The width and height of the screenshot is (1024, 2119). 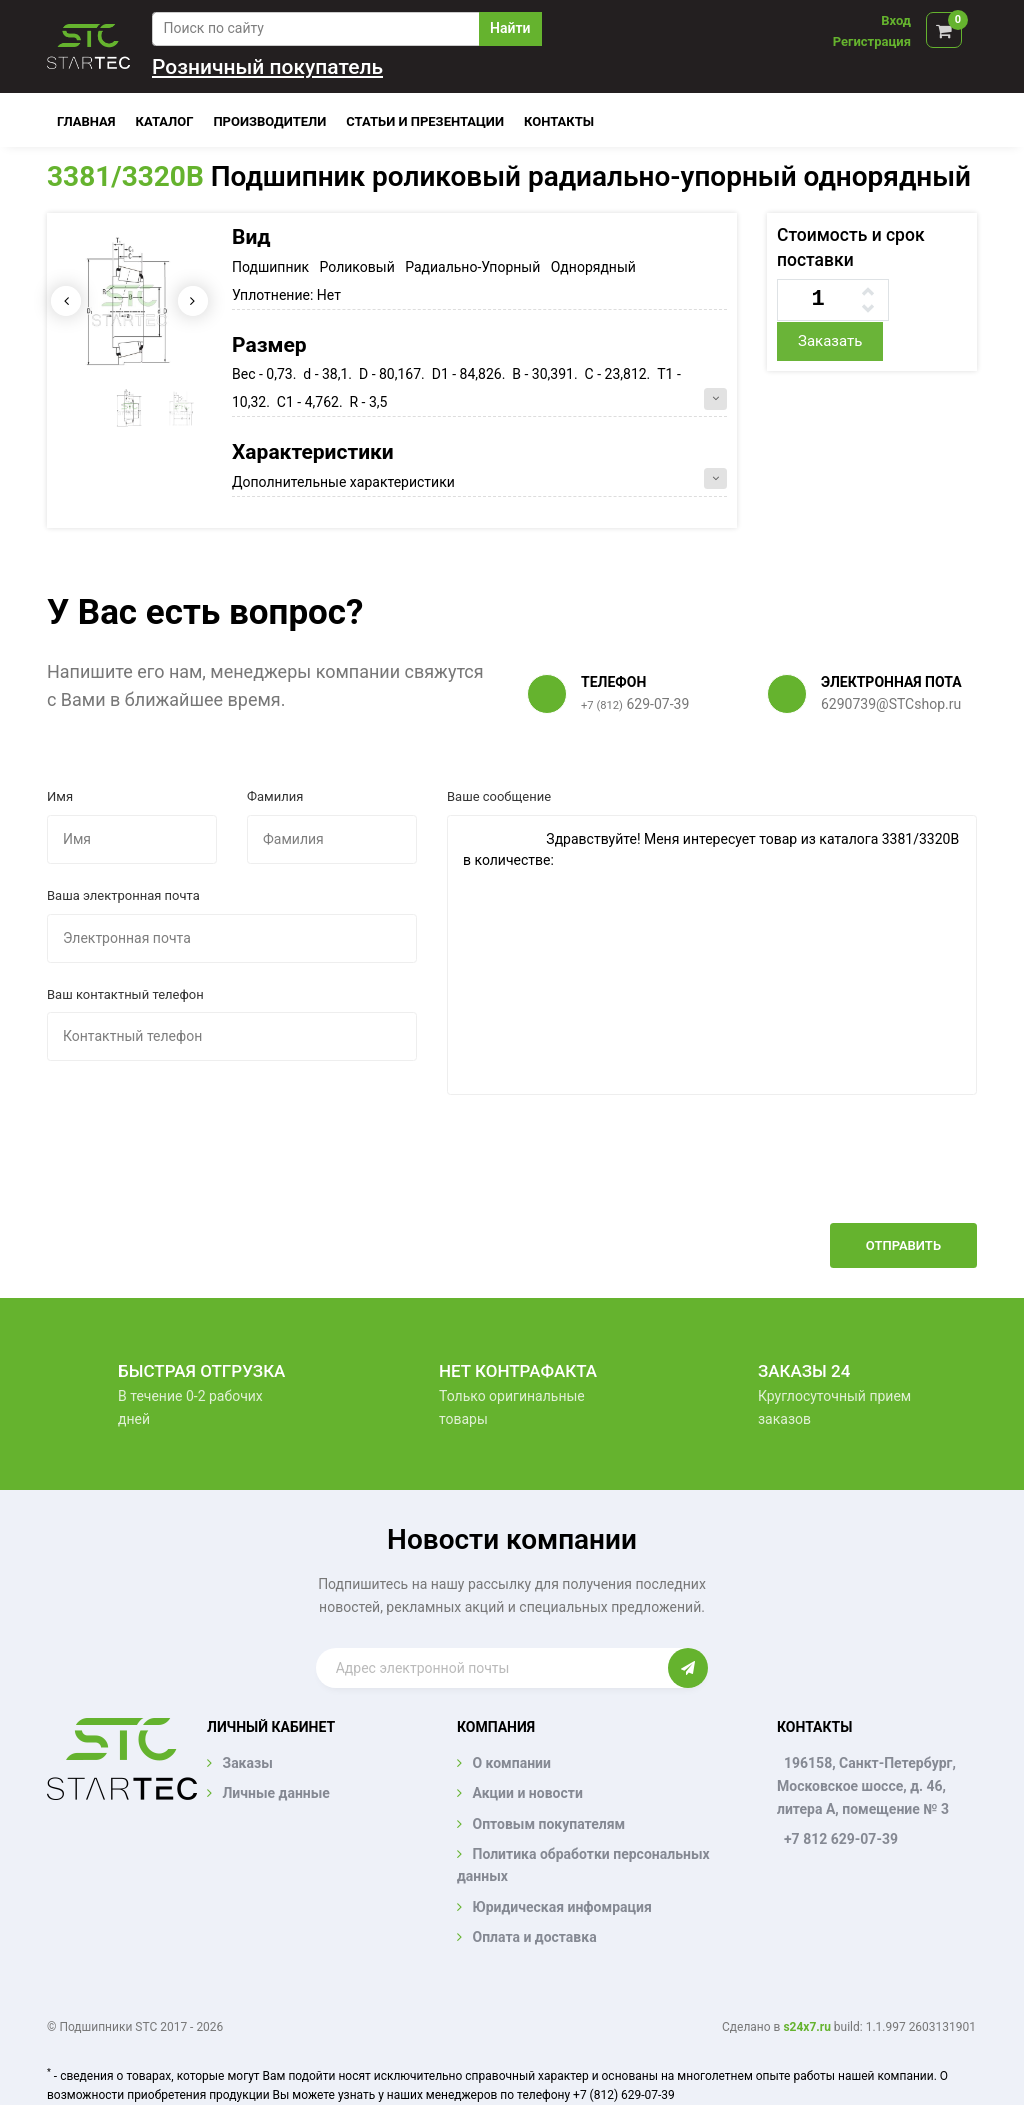 What do you see at coordinates (499, 796) in the screenshot?
I see `Ваше сообщение` at bounding box center [499, 796].